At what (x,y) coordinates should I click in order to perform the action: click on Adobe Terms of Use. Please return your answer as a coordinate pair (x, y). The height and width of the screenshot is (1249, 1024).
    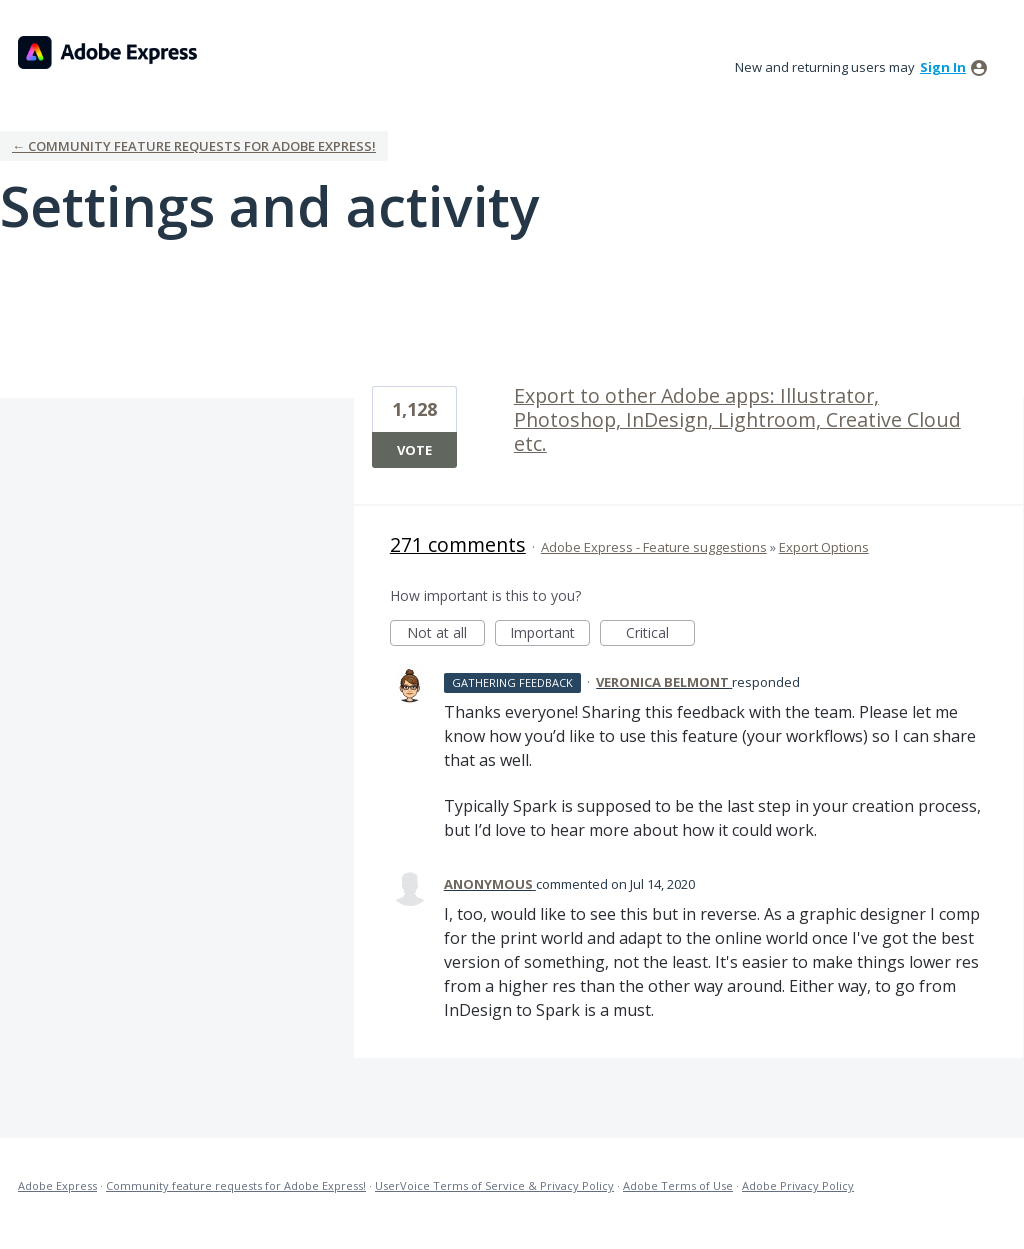
    Looking at the image, I should click on (678, 1185).